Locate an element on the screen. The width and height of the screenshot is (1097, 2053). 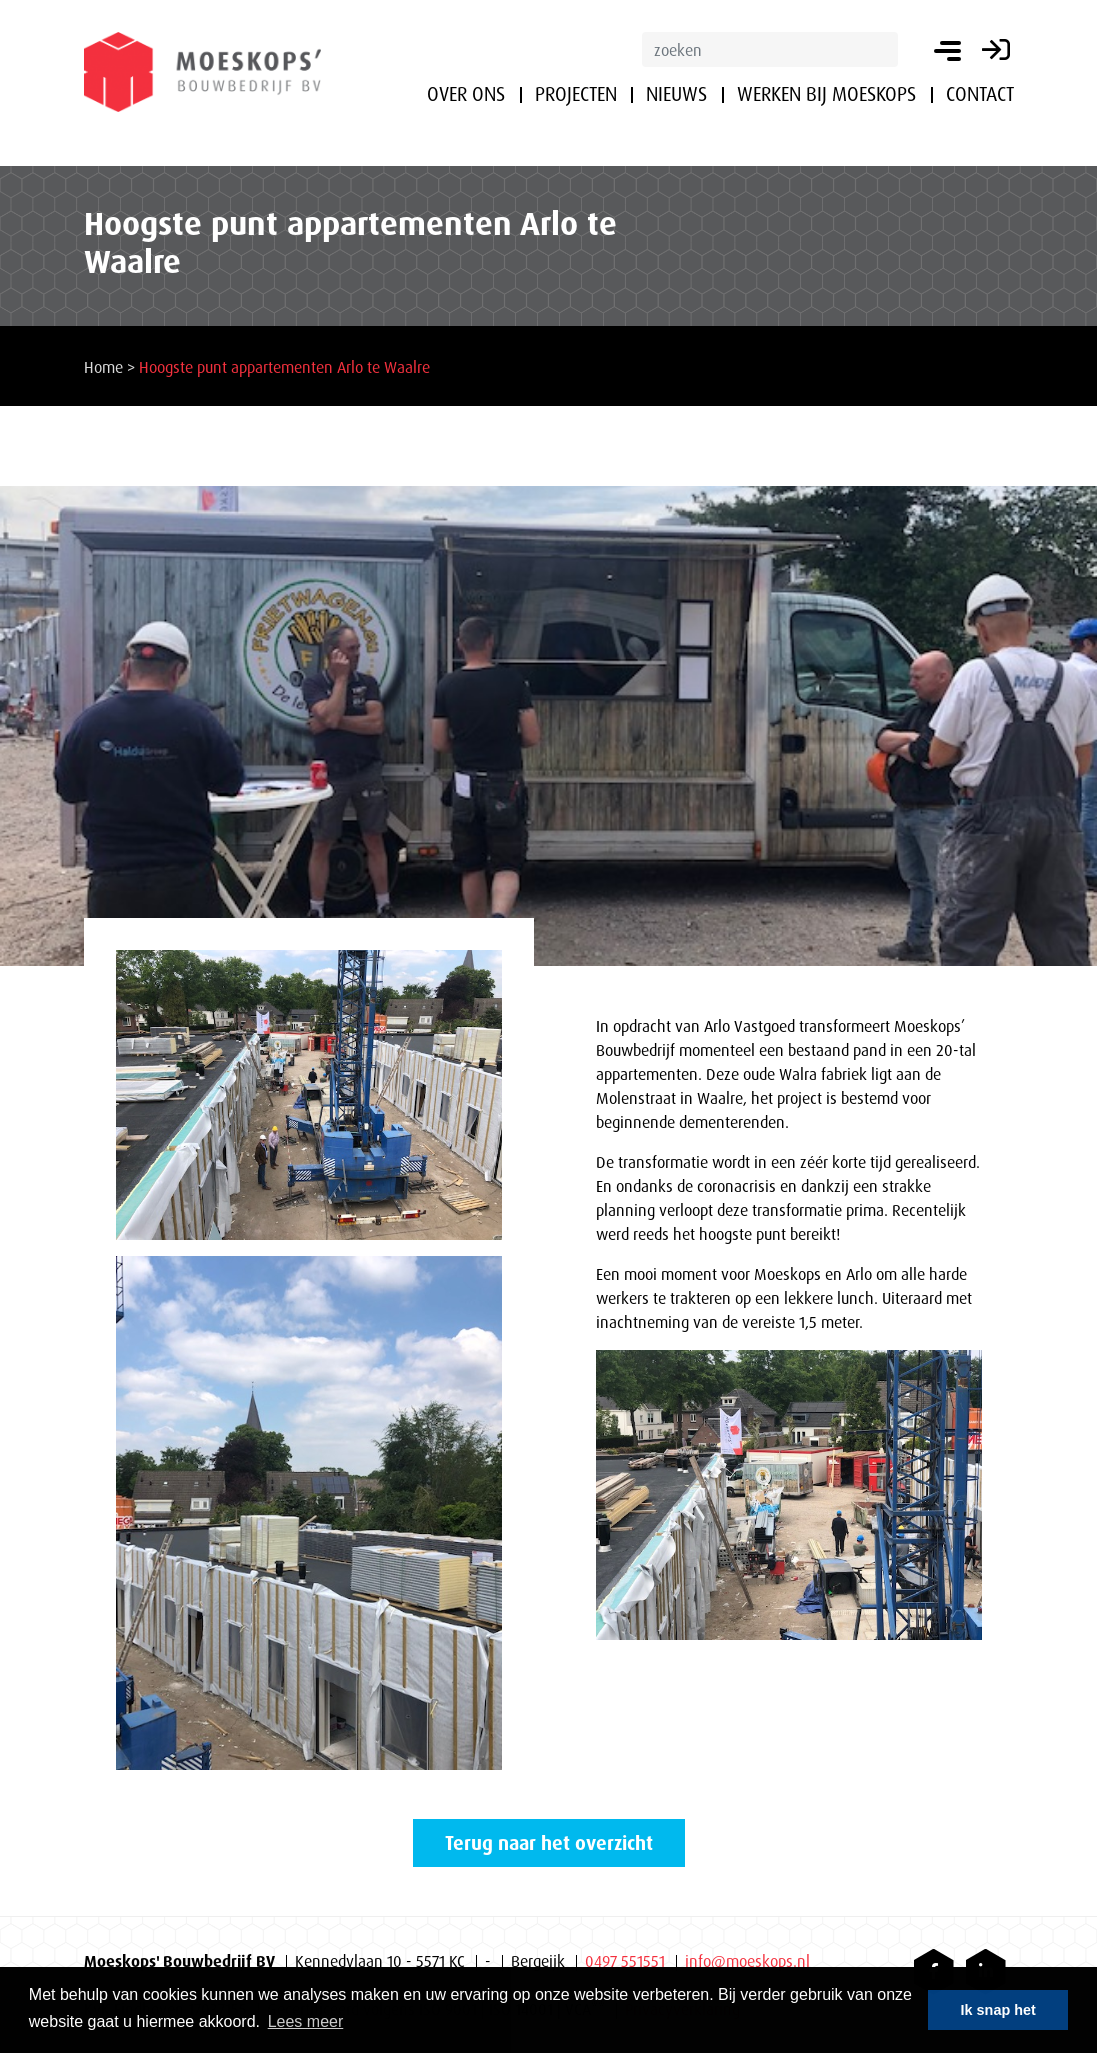
Nieuws is located at coordinates (676, 94).